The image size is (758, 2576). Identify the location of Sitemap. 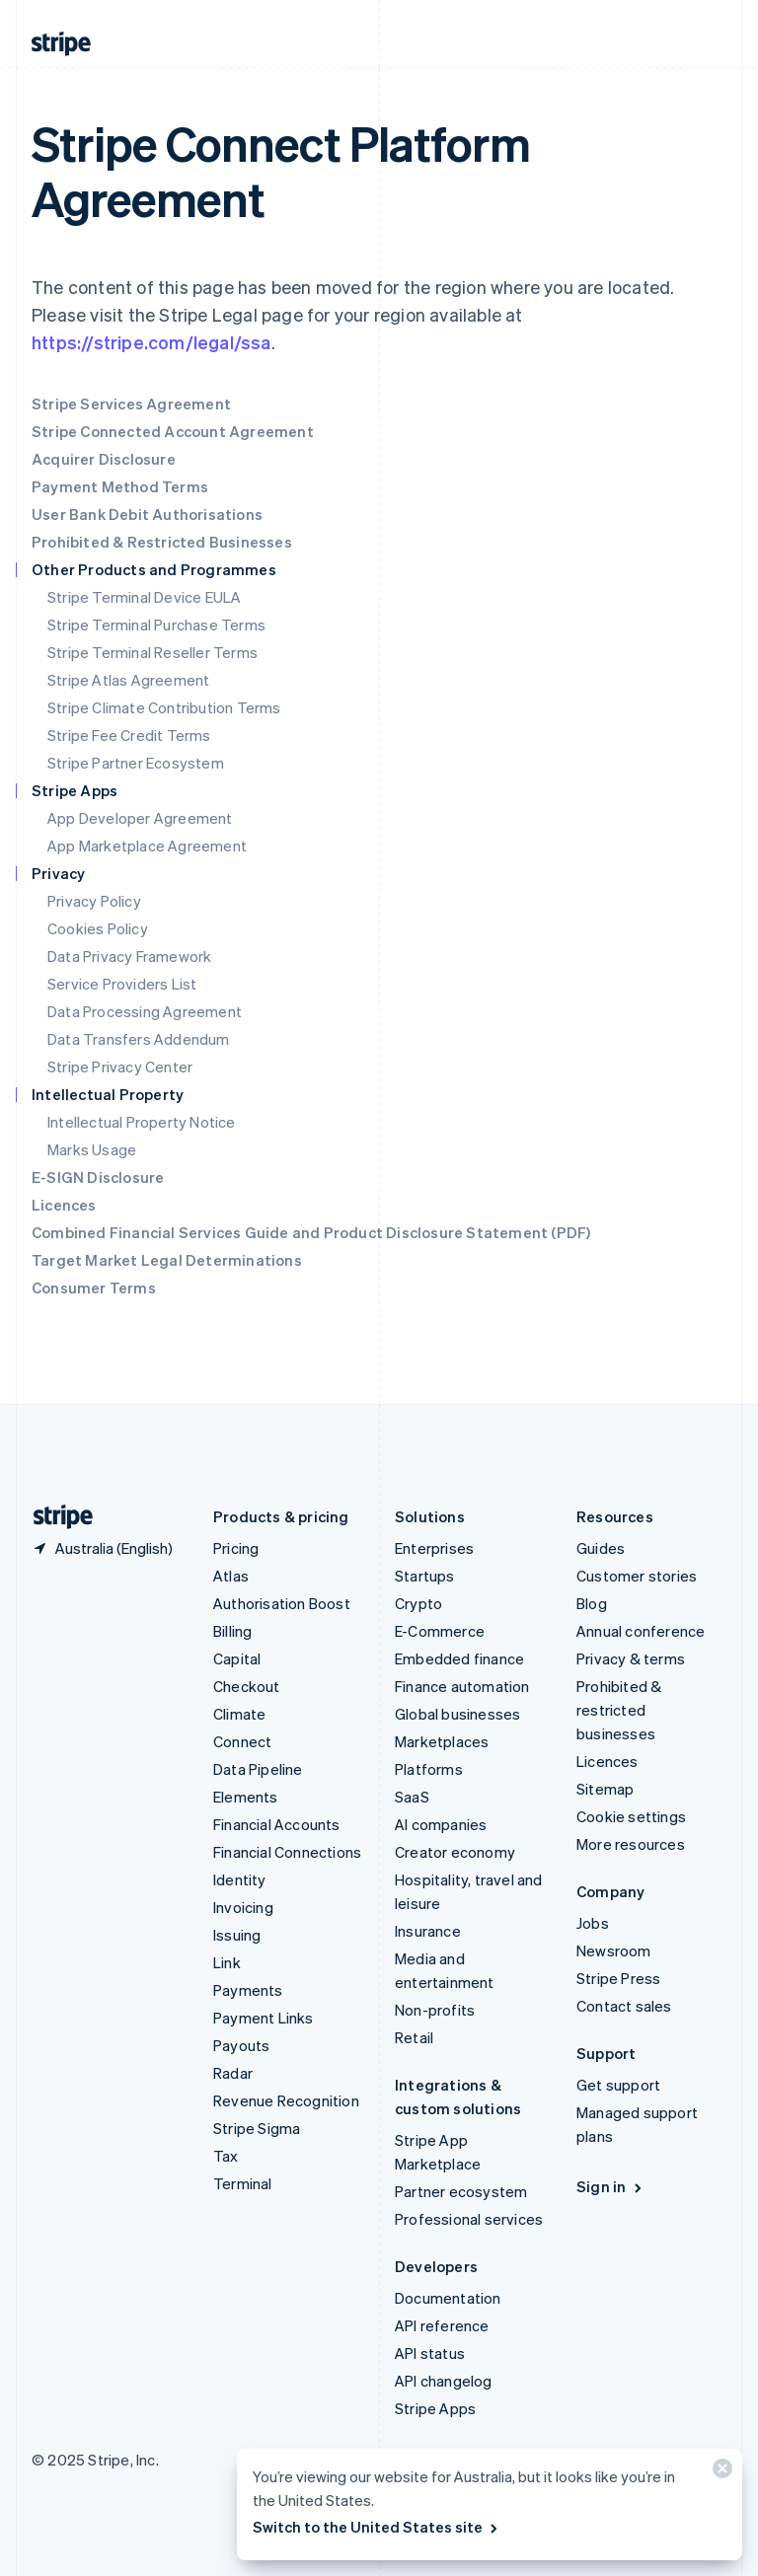
(605, 1789).